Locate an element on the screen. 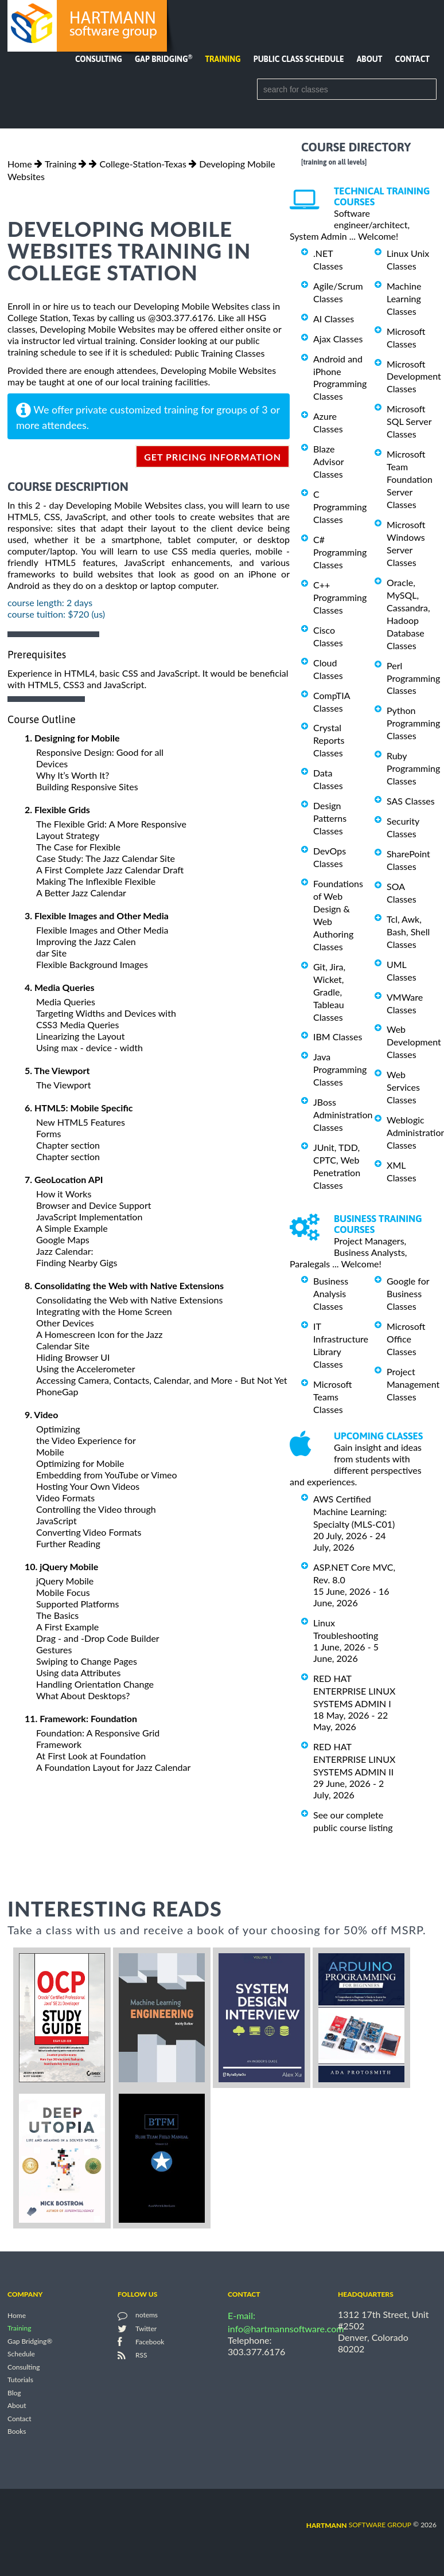 The height and width of the screenshot is (2576, 444). Ajax Classes is located at coordinates (338, 338).